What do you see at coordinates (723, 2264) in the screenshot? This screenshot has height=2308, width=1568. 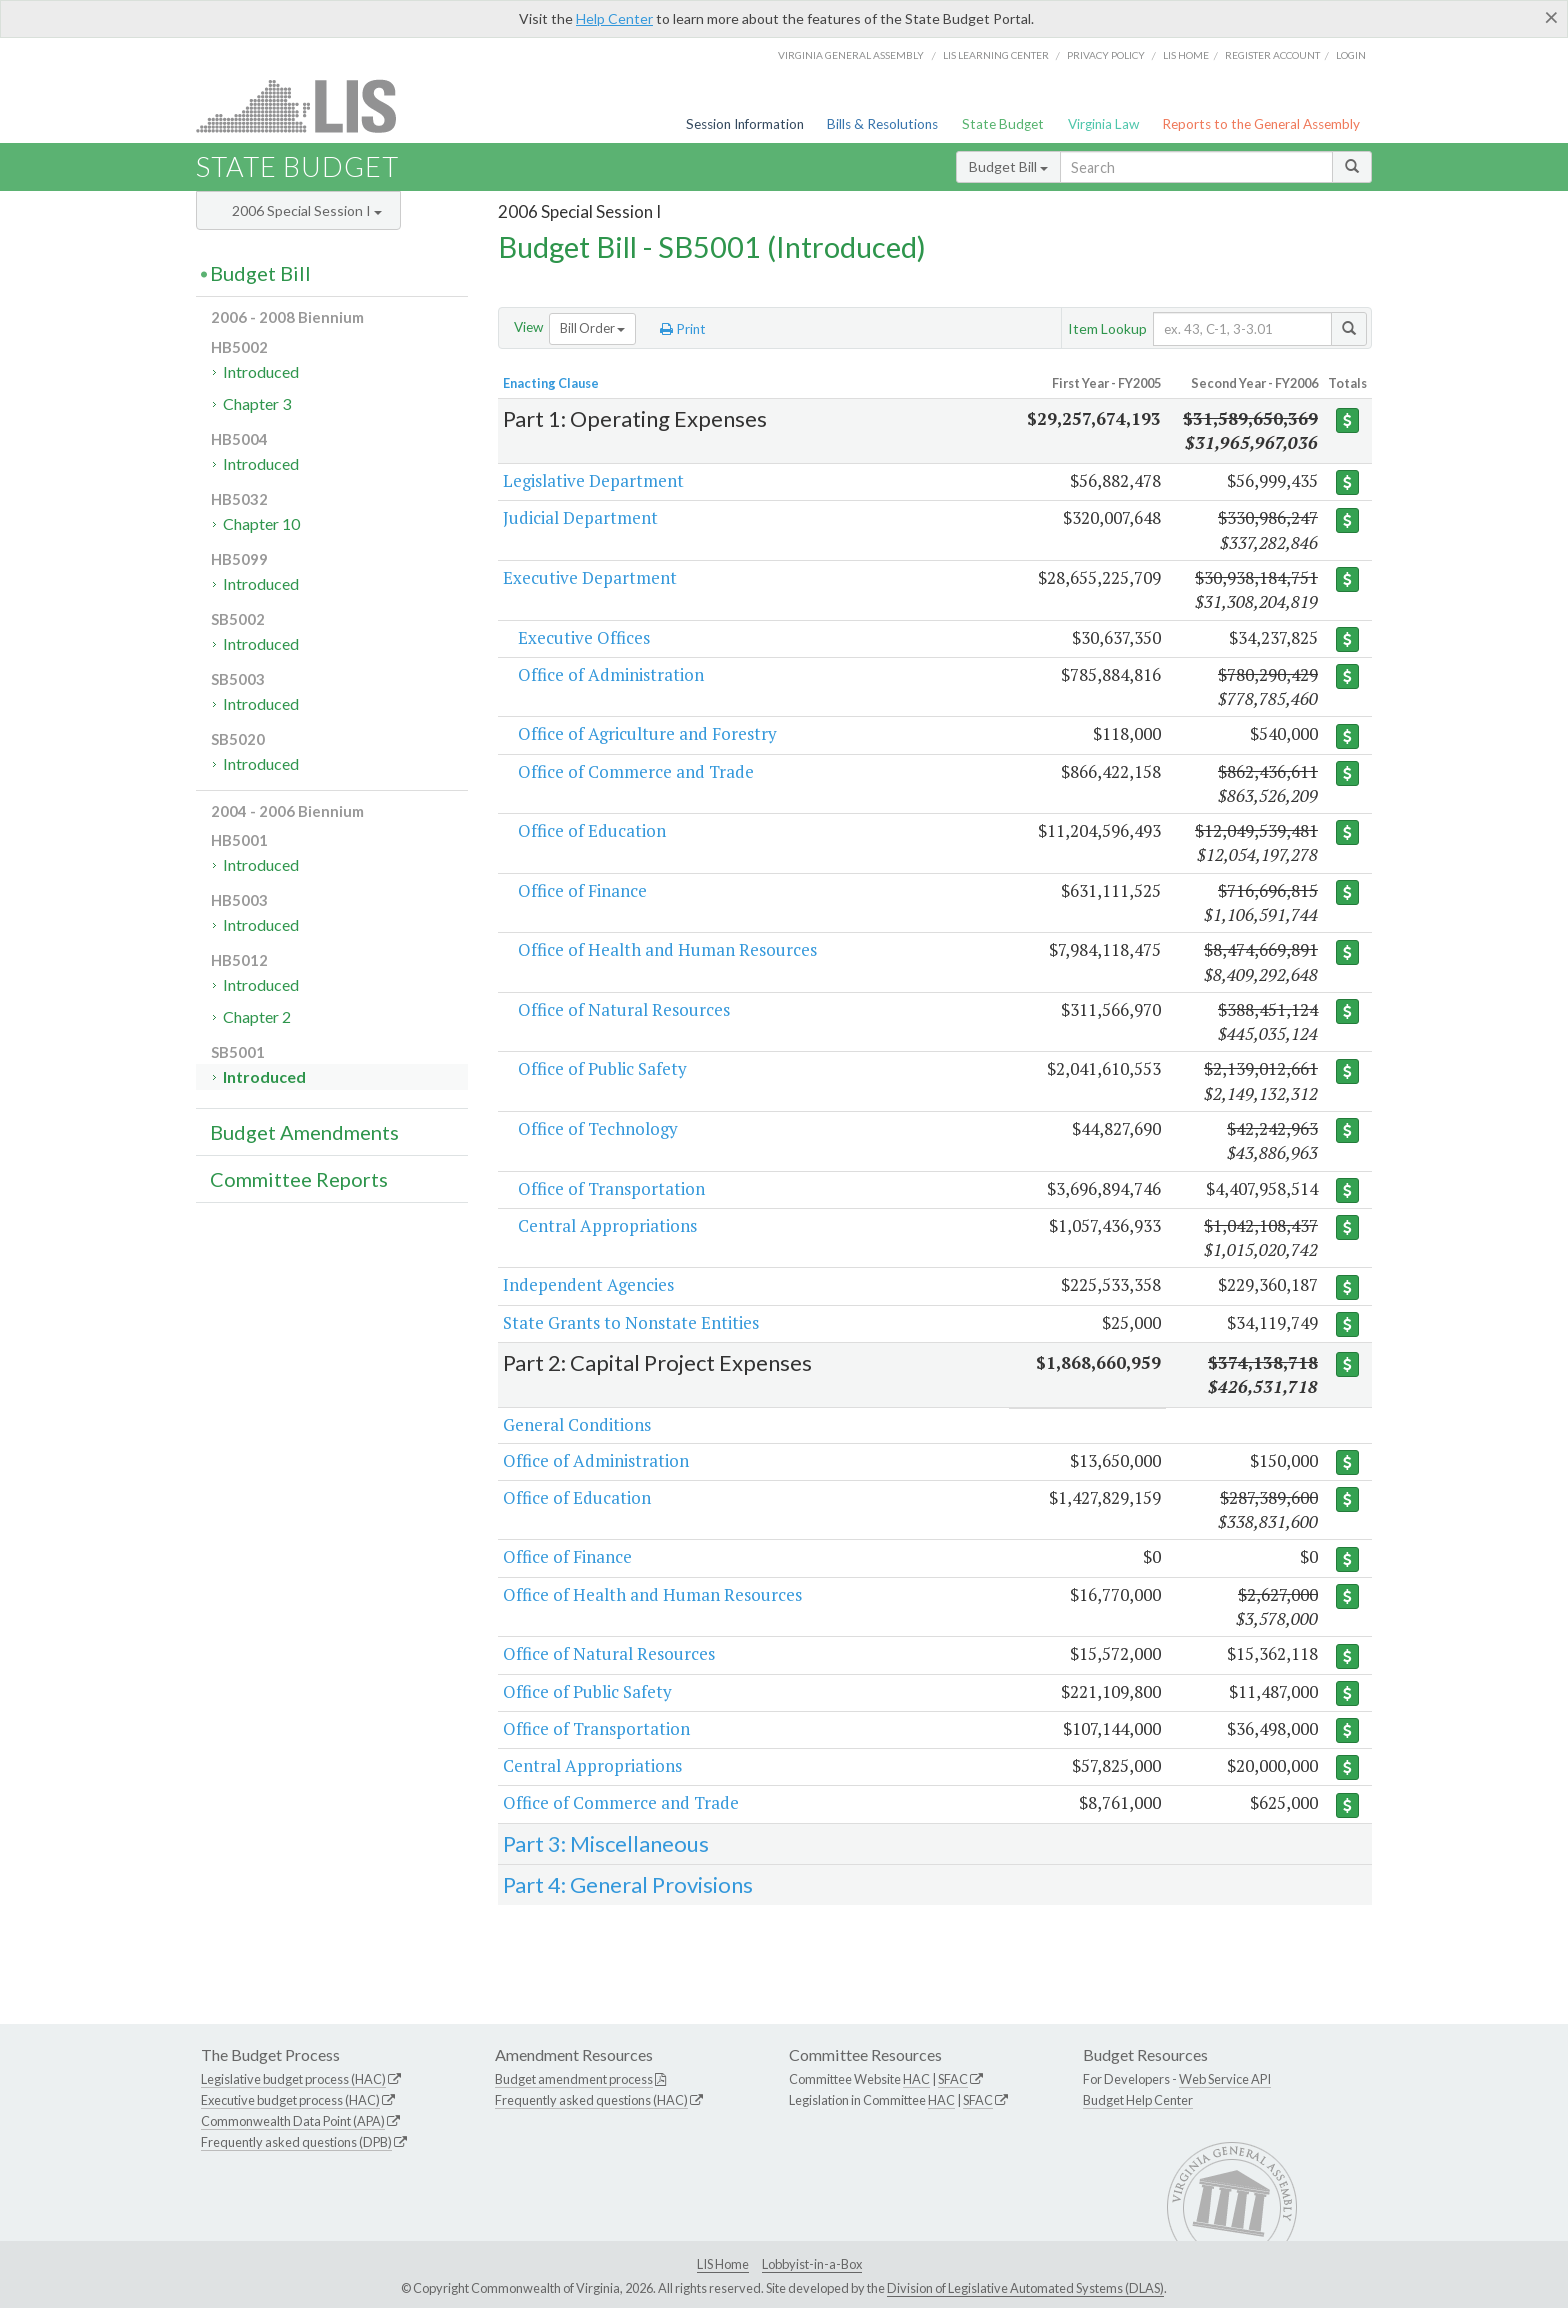 I see `LIS Home` at bounding box center [723, 2264].